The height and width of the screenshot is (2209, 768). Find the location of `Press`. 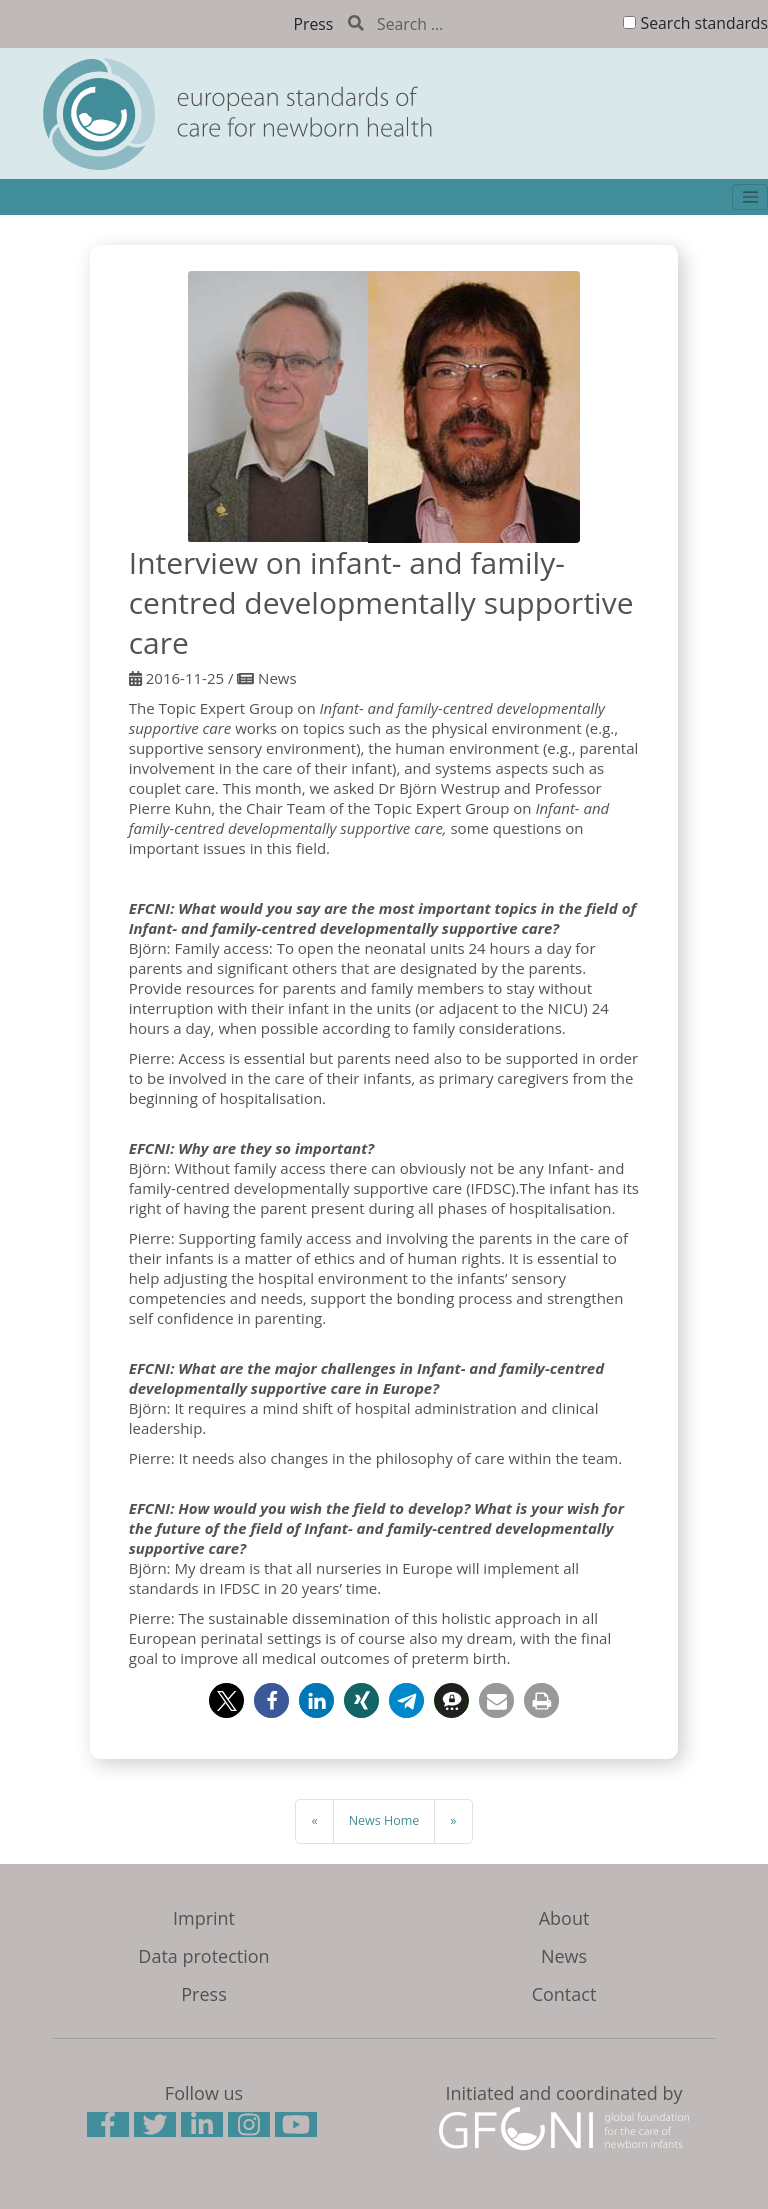

Press is located at coordinates (314, 24).